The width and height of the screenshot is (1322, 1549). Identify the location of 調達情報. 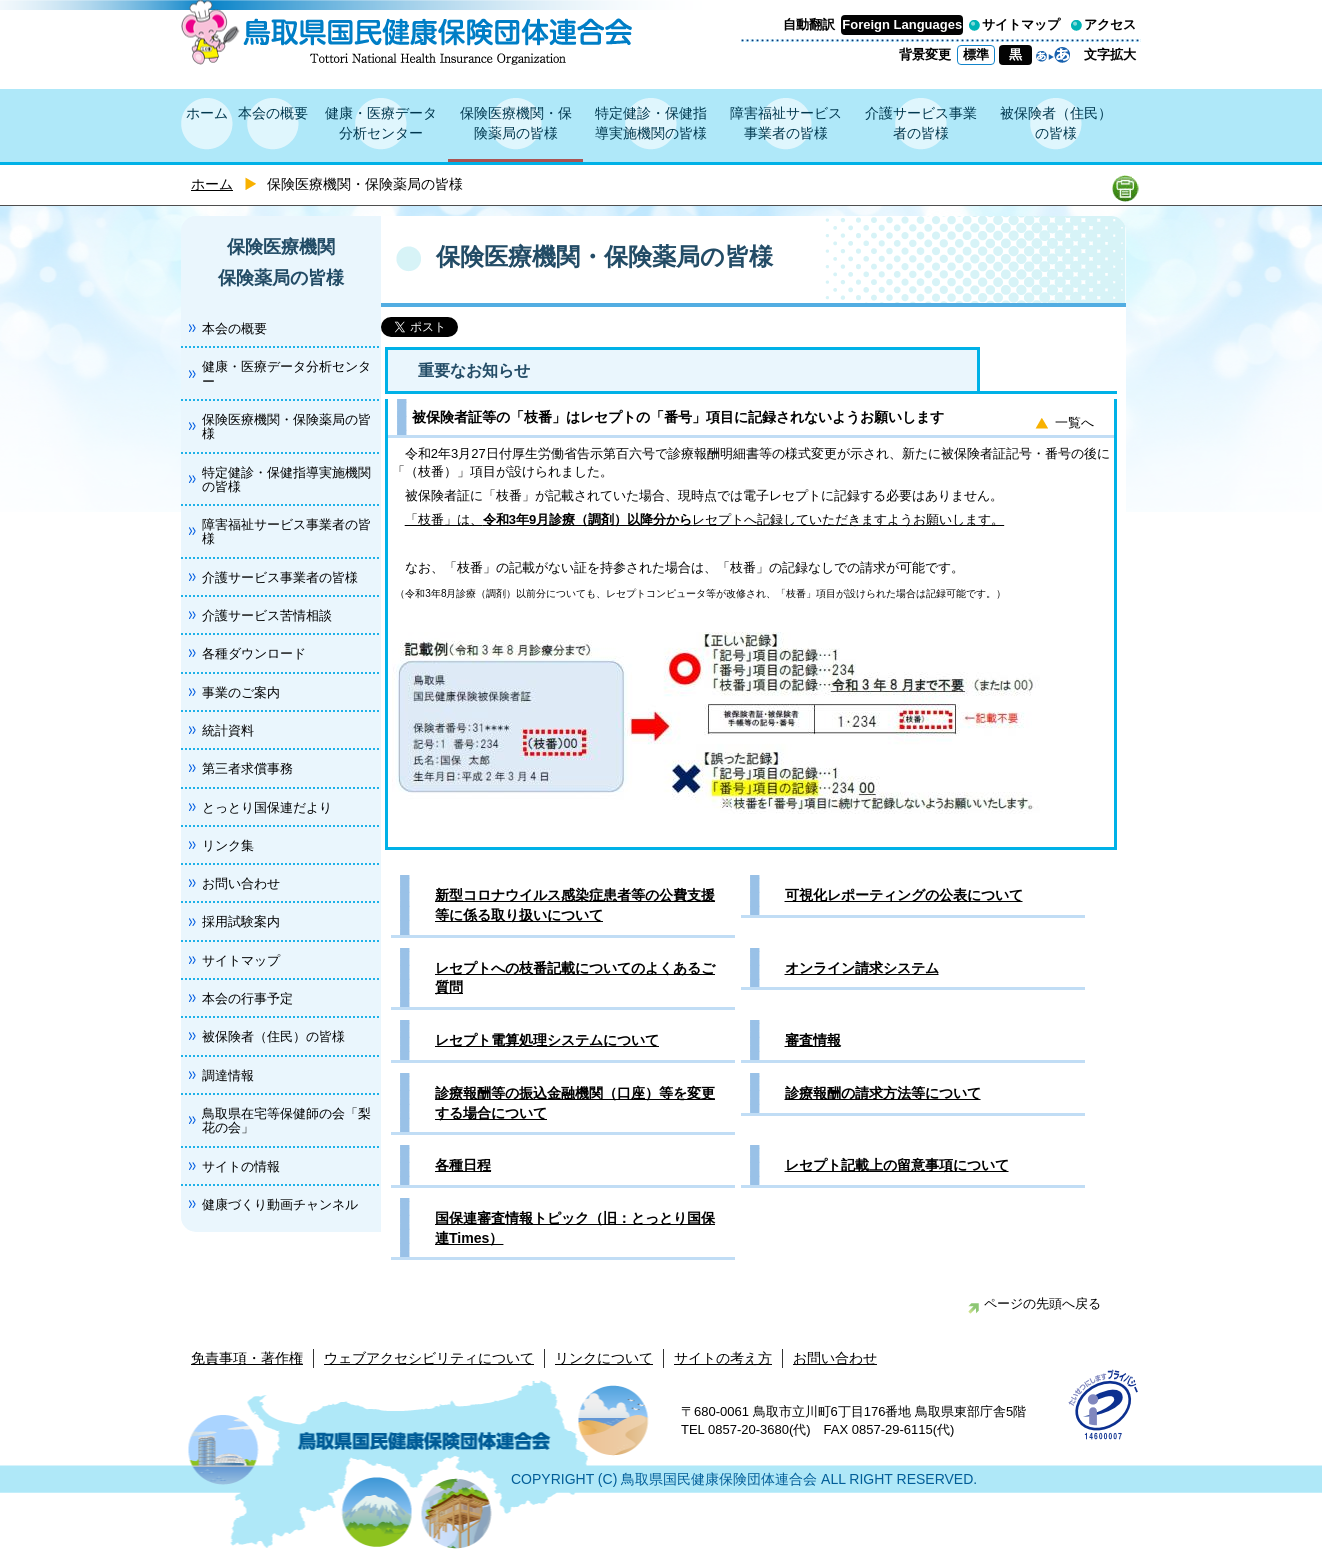
(228, 1075).